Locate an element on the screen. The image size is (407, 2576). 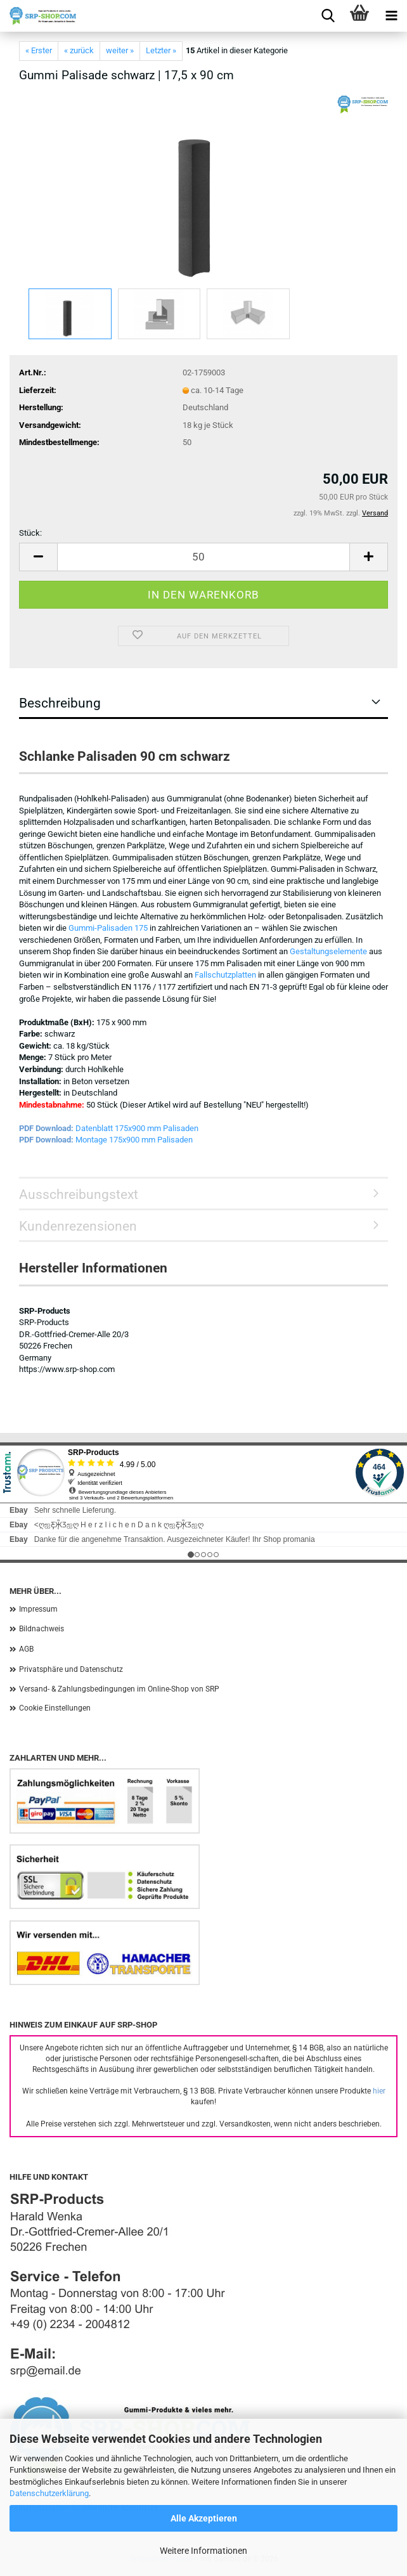
Cookie Einstellungen is located at coordinates (55, 1708).